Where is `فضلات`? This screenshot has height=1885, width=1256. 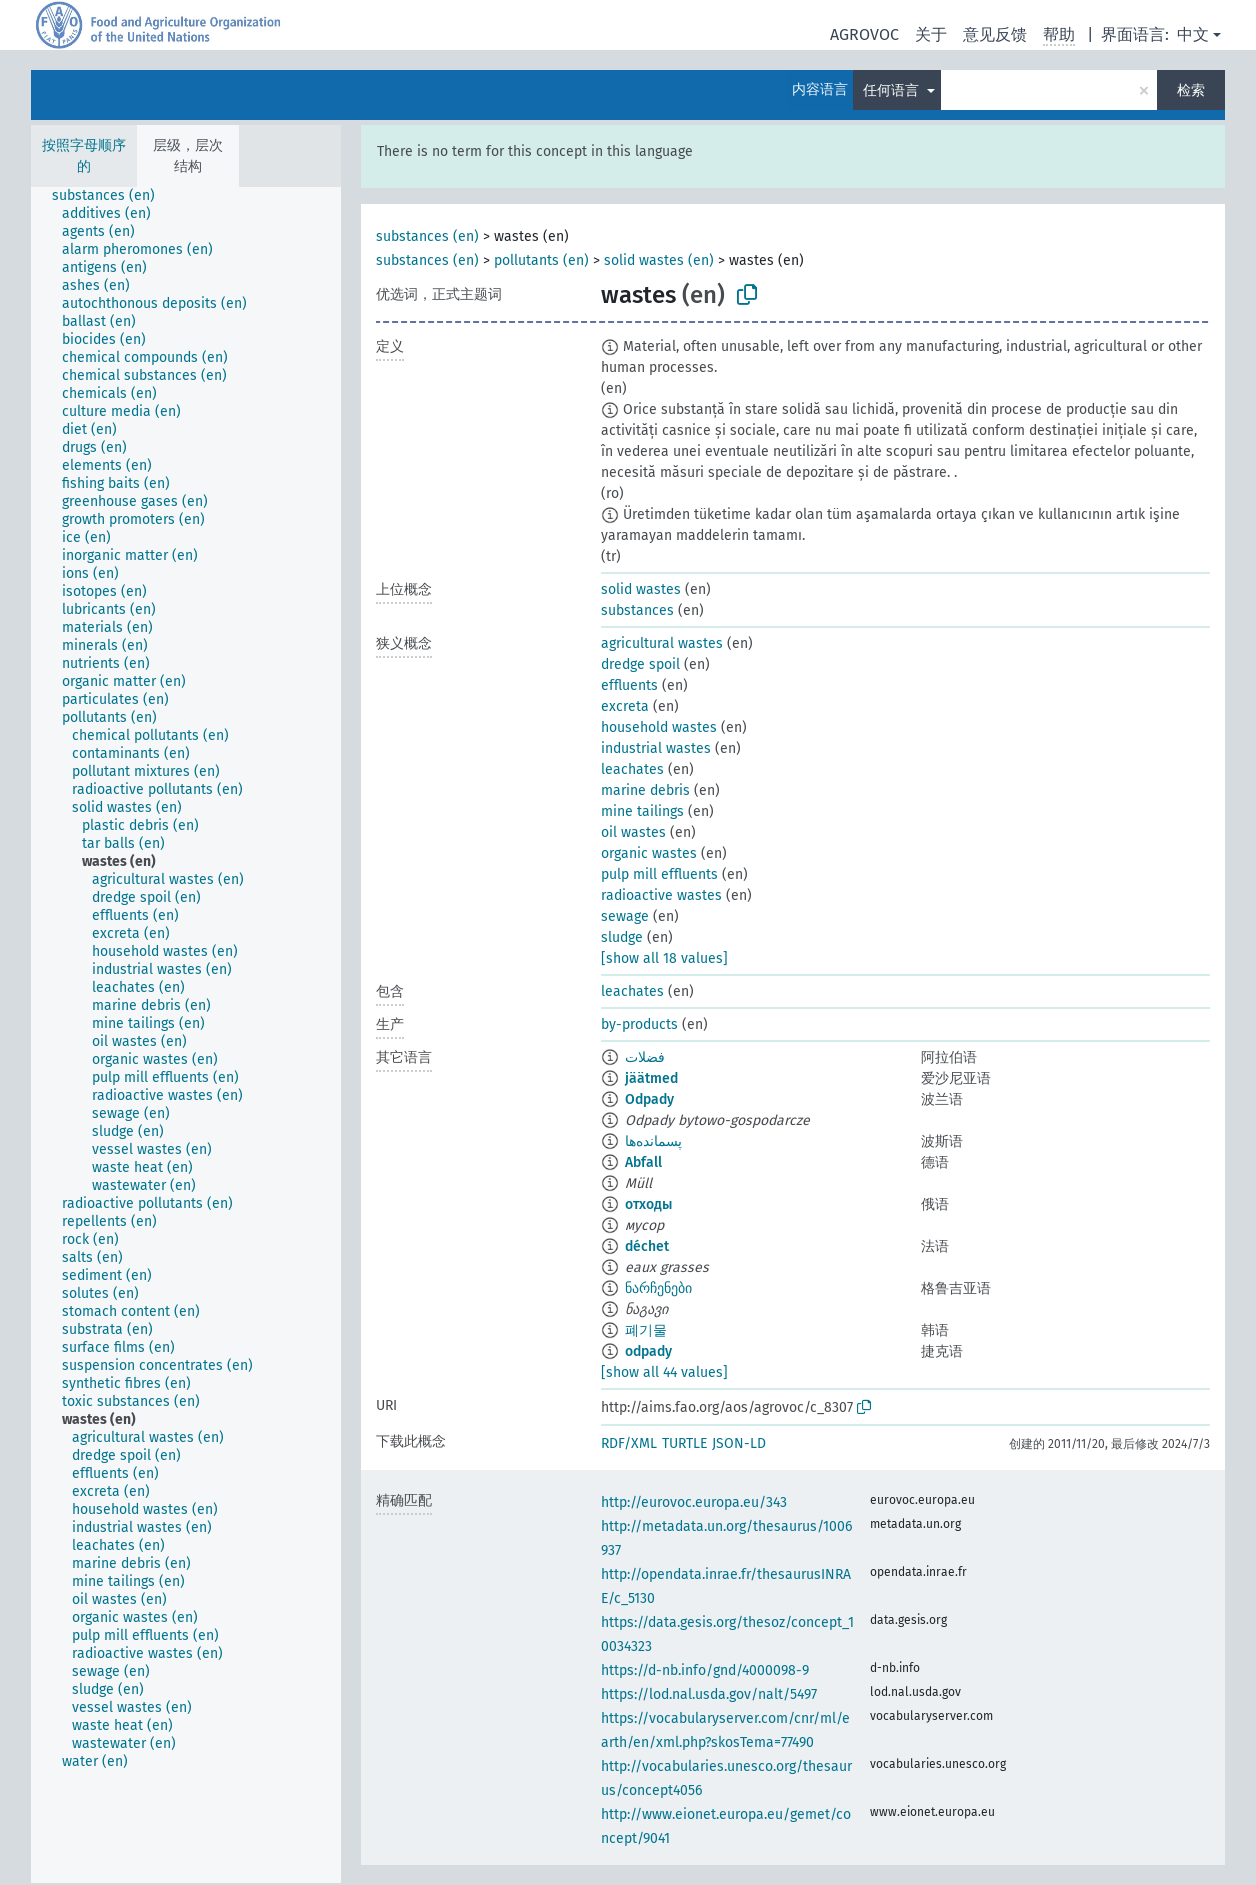 فضلات is located at coordinates (645, 1057).